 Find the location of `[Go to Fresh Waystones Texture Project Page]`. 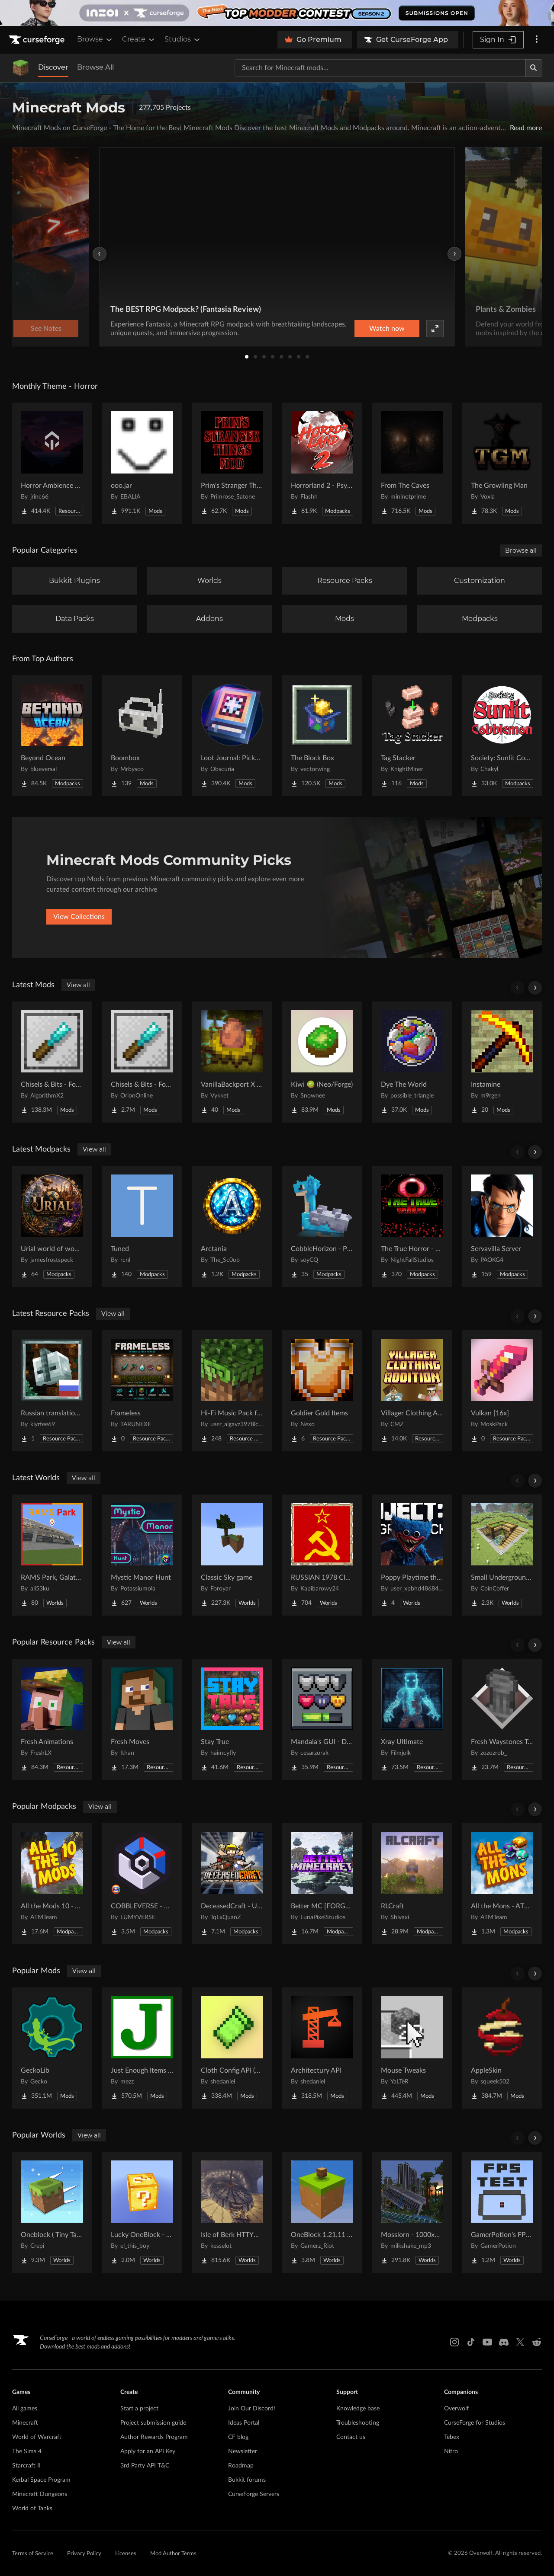

[Go to Fresh Waystones Texture Project Page] is located at coordinates (502, 1719).